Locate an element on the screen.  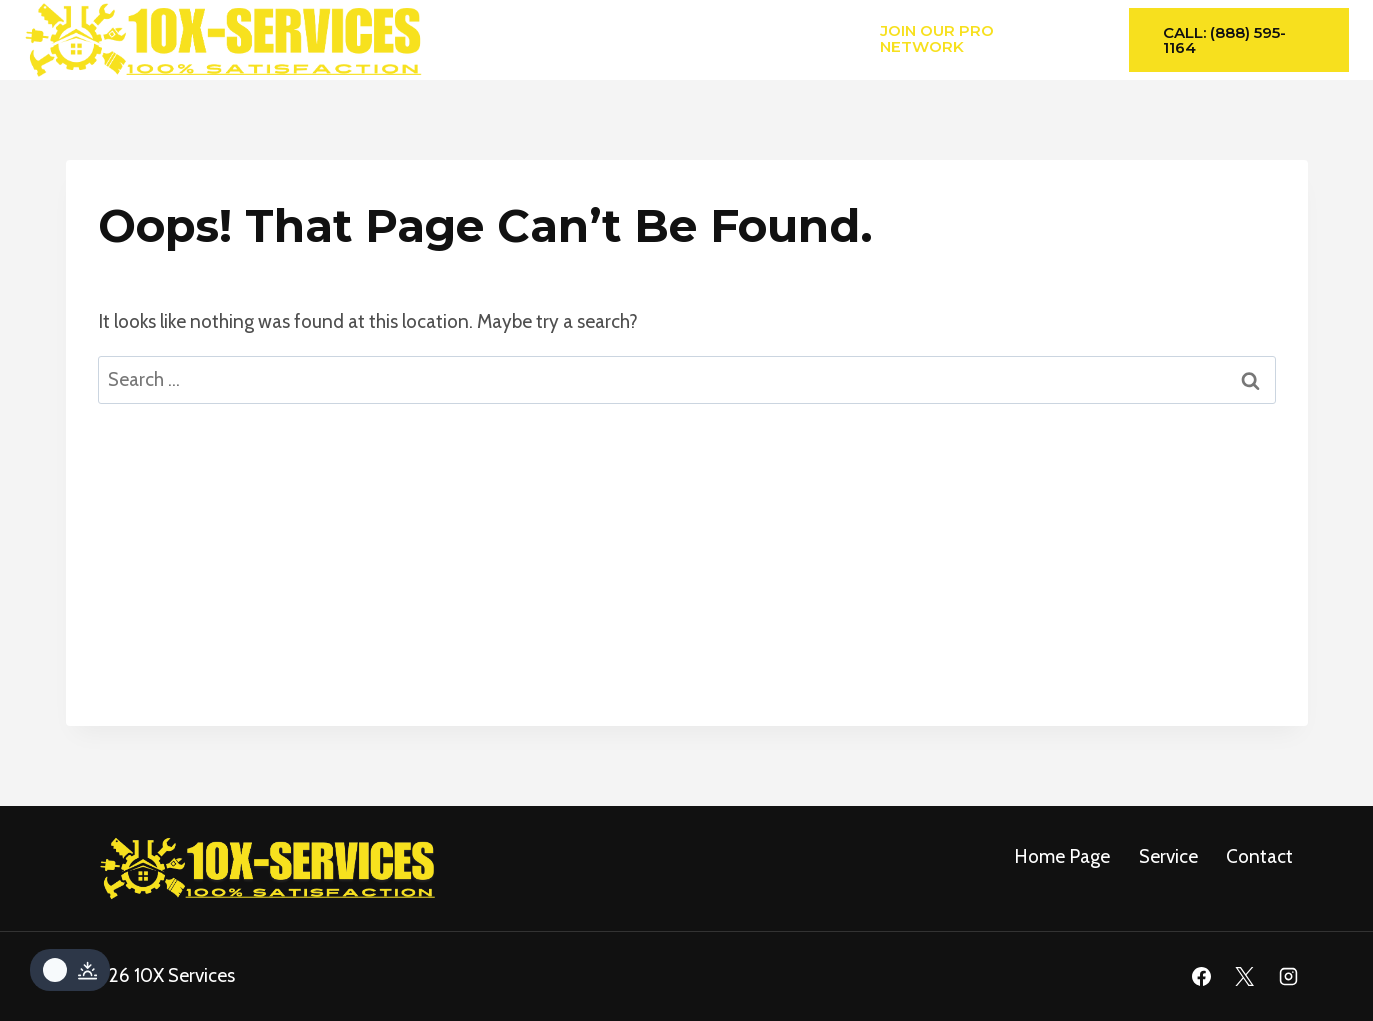
service is located at coordinates (1168, 856).